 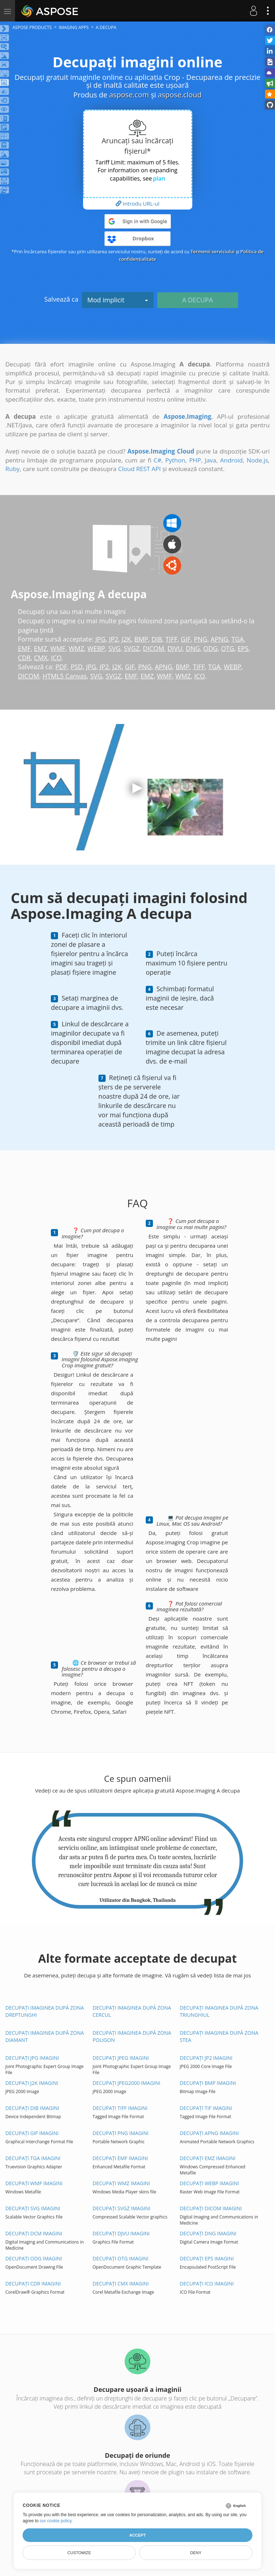 I want to click on Android, so click(x=231, y=460).